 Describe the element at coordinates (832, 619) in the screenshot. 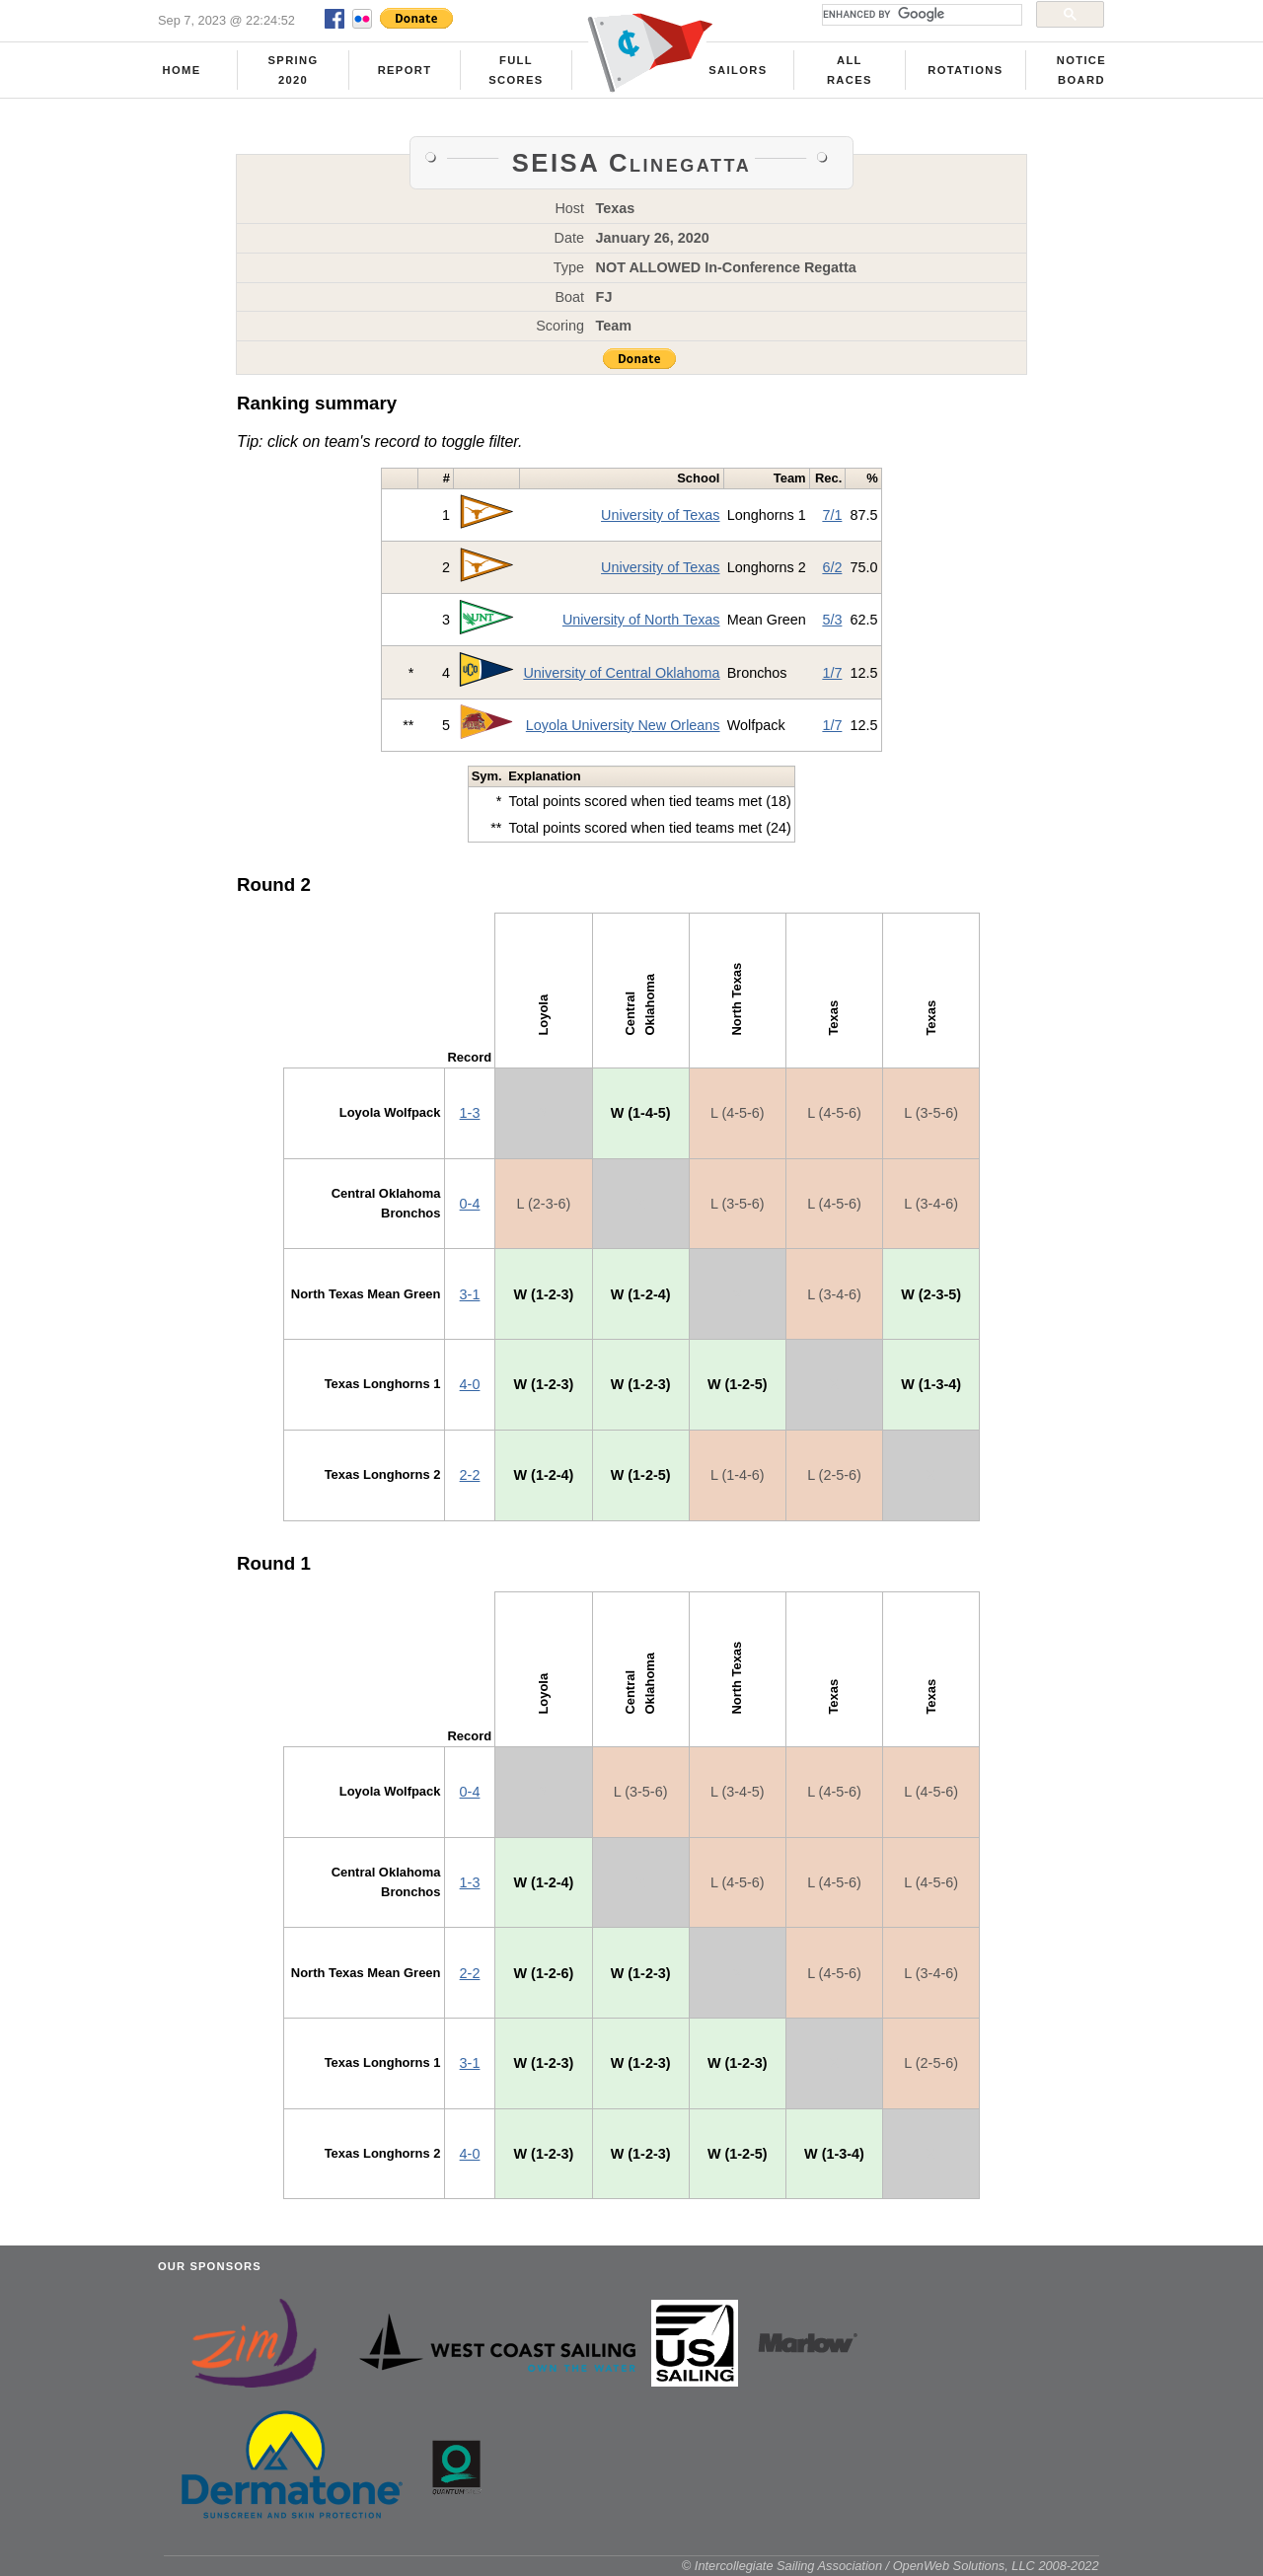

I see `5/3` at that location.